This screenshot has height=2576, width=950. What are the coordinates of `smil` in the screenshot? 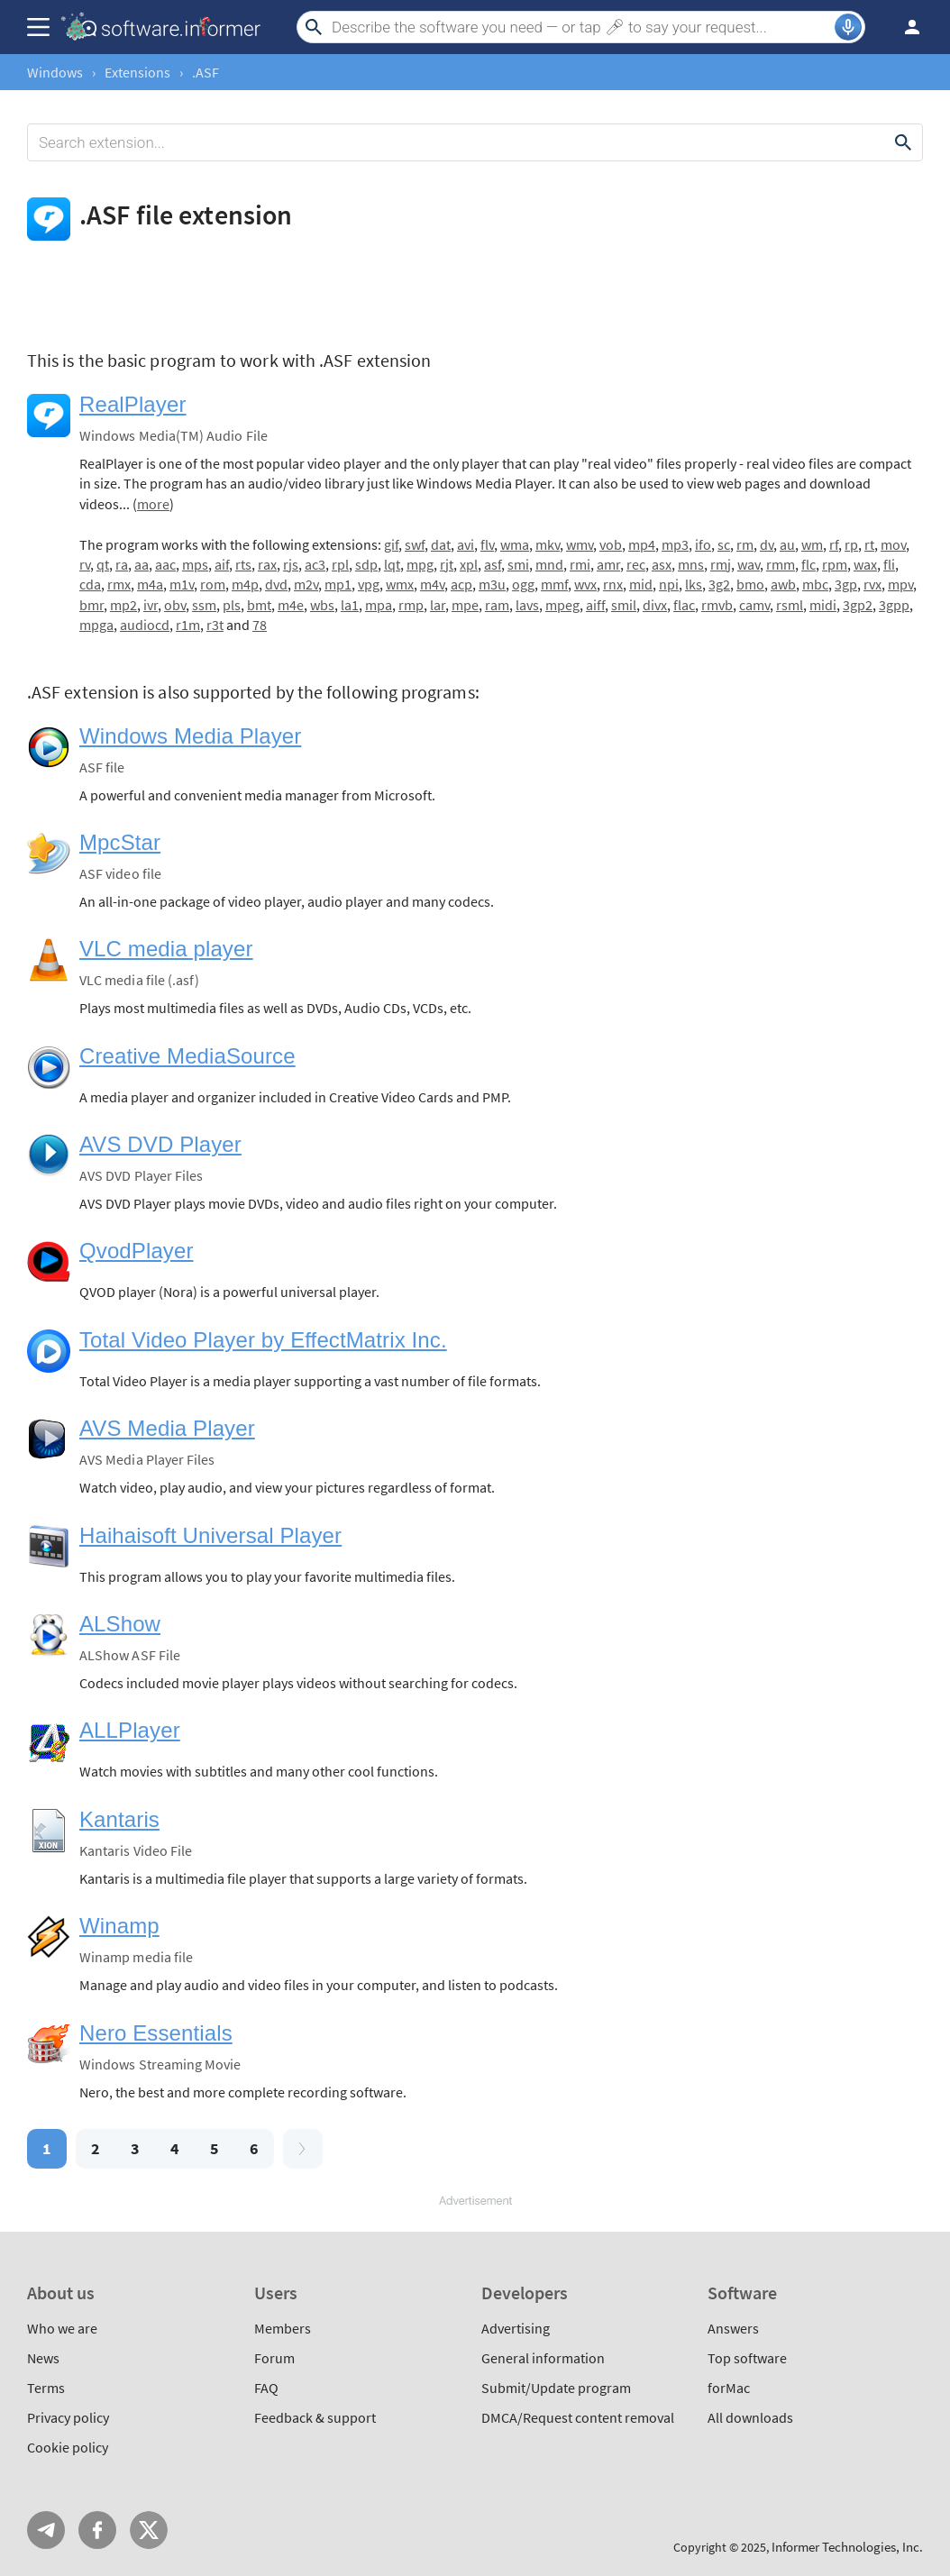 It's located at (623, 605).